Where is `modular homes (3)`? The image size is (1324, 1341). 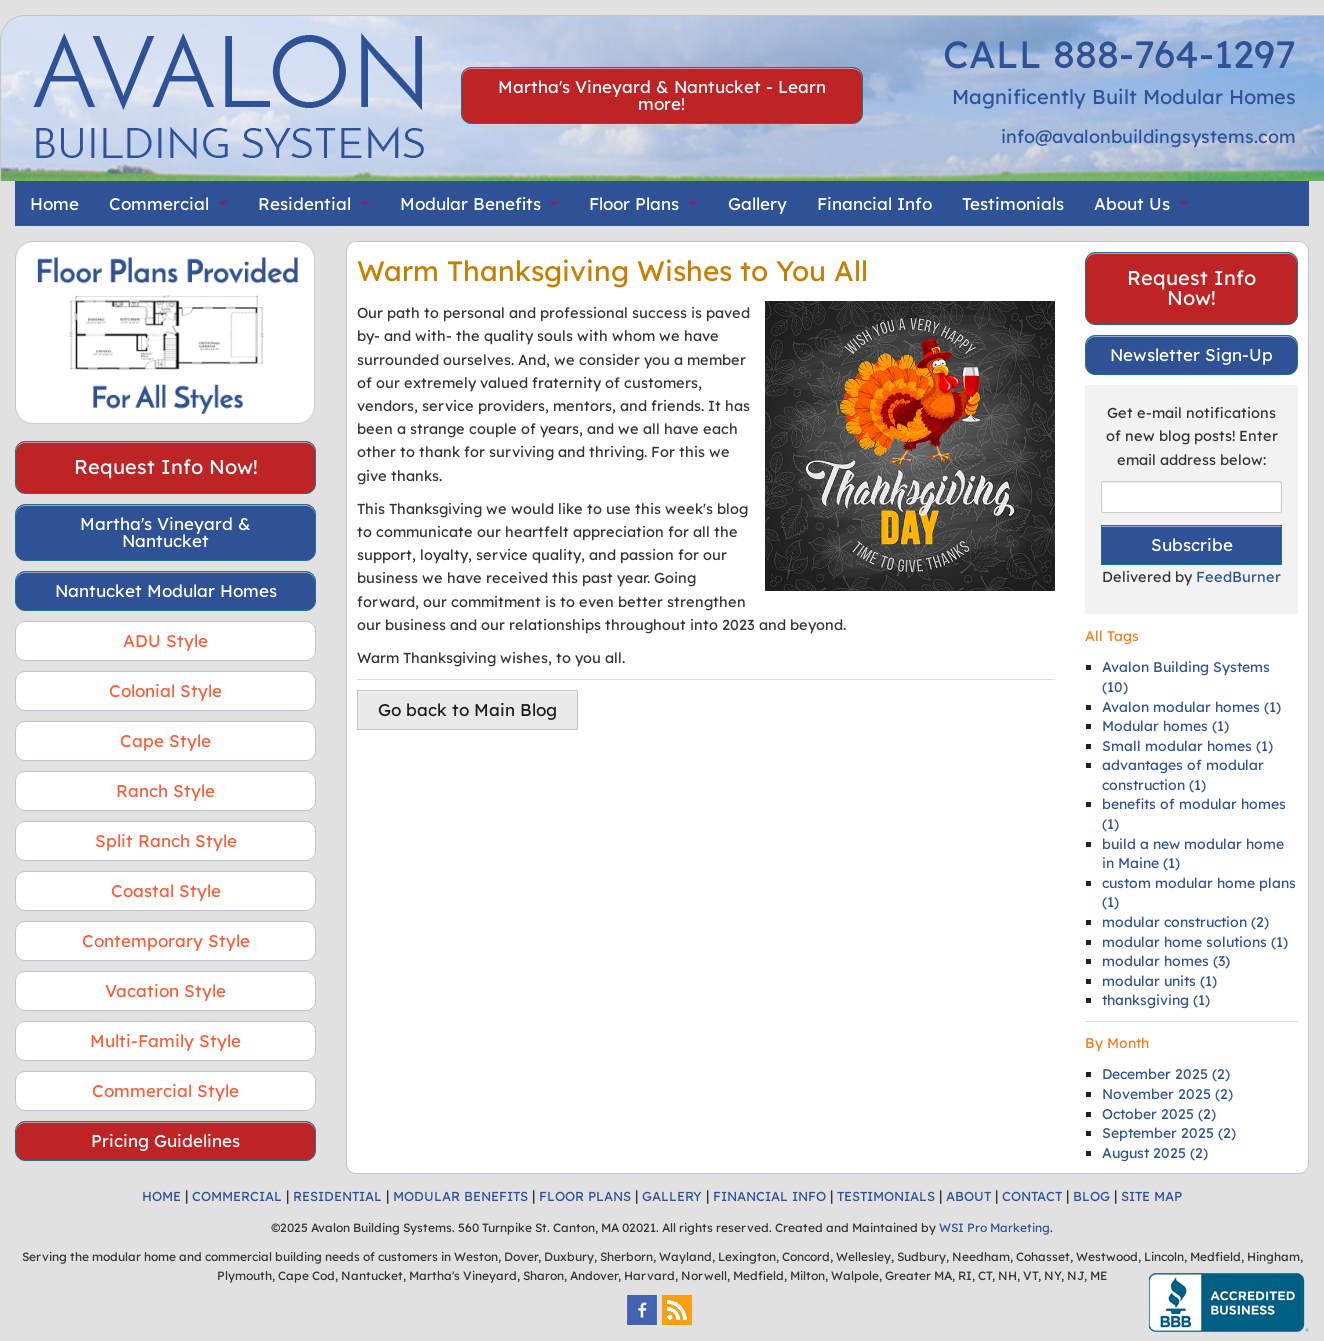 modular homes (3) is located at coordinates (1166, 961).